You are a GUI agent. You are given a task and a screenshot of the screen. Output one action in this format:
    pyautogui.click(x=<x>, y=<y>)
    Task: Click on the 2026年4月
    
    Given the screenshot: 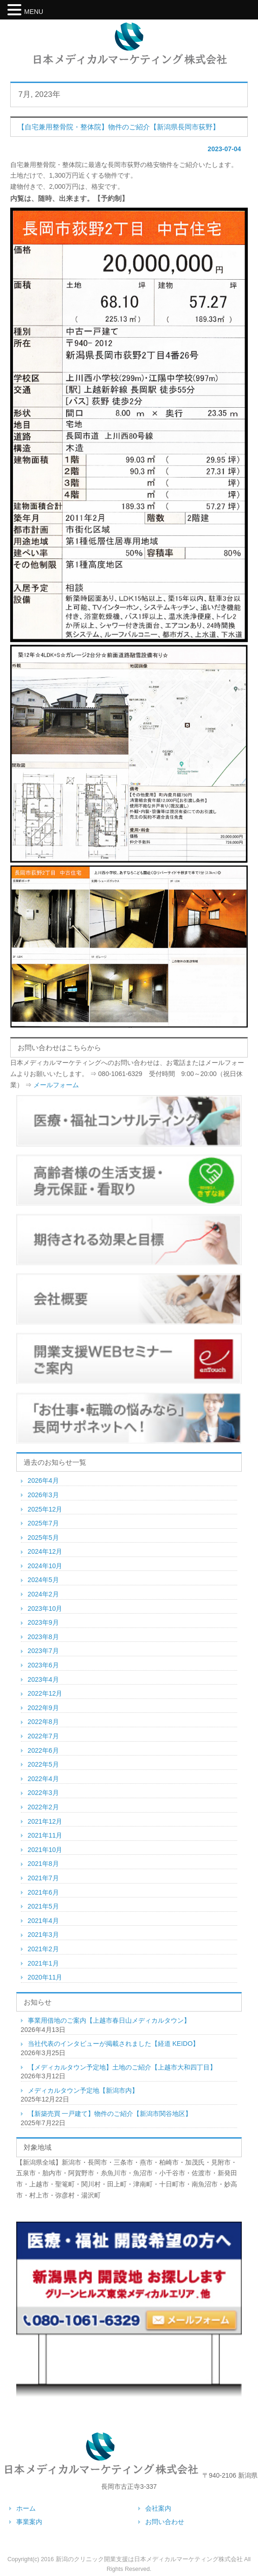 What is the action you would take?
    pyautogui.click(x=43, y=1480)
    